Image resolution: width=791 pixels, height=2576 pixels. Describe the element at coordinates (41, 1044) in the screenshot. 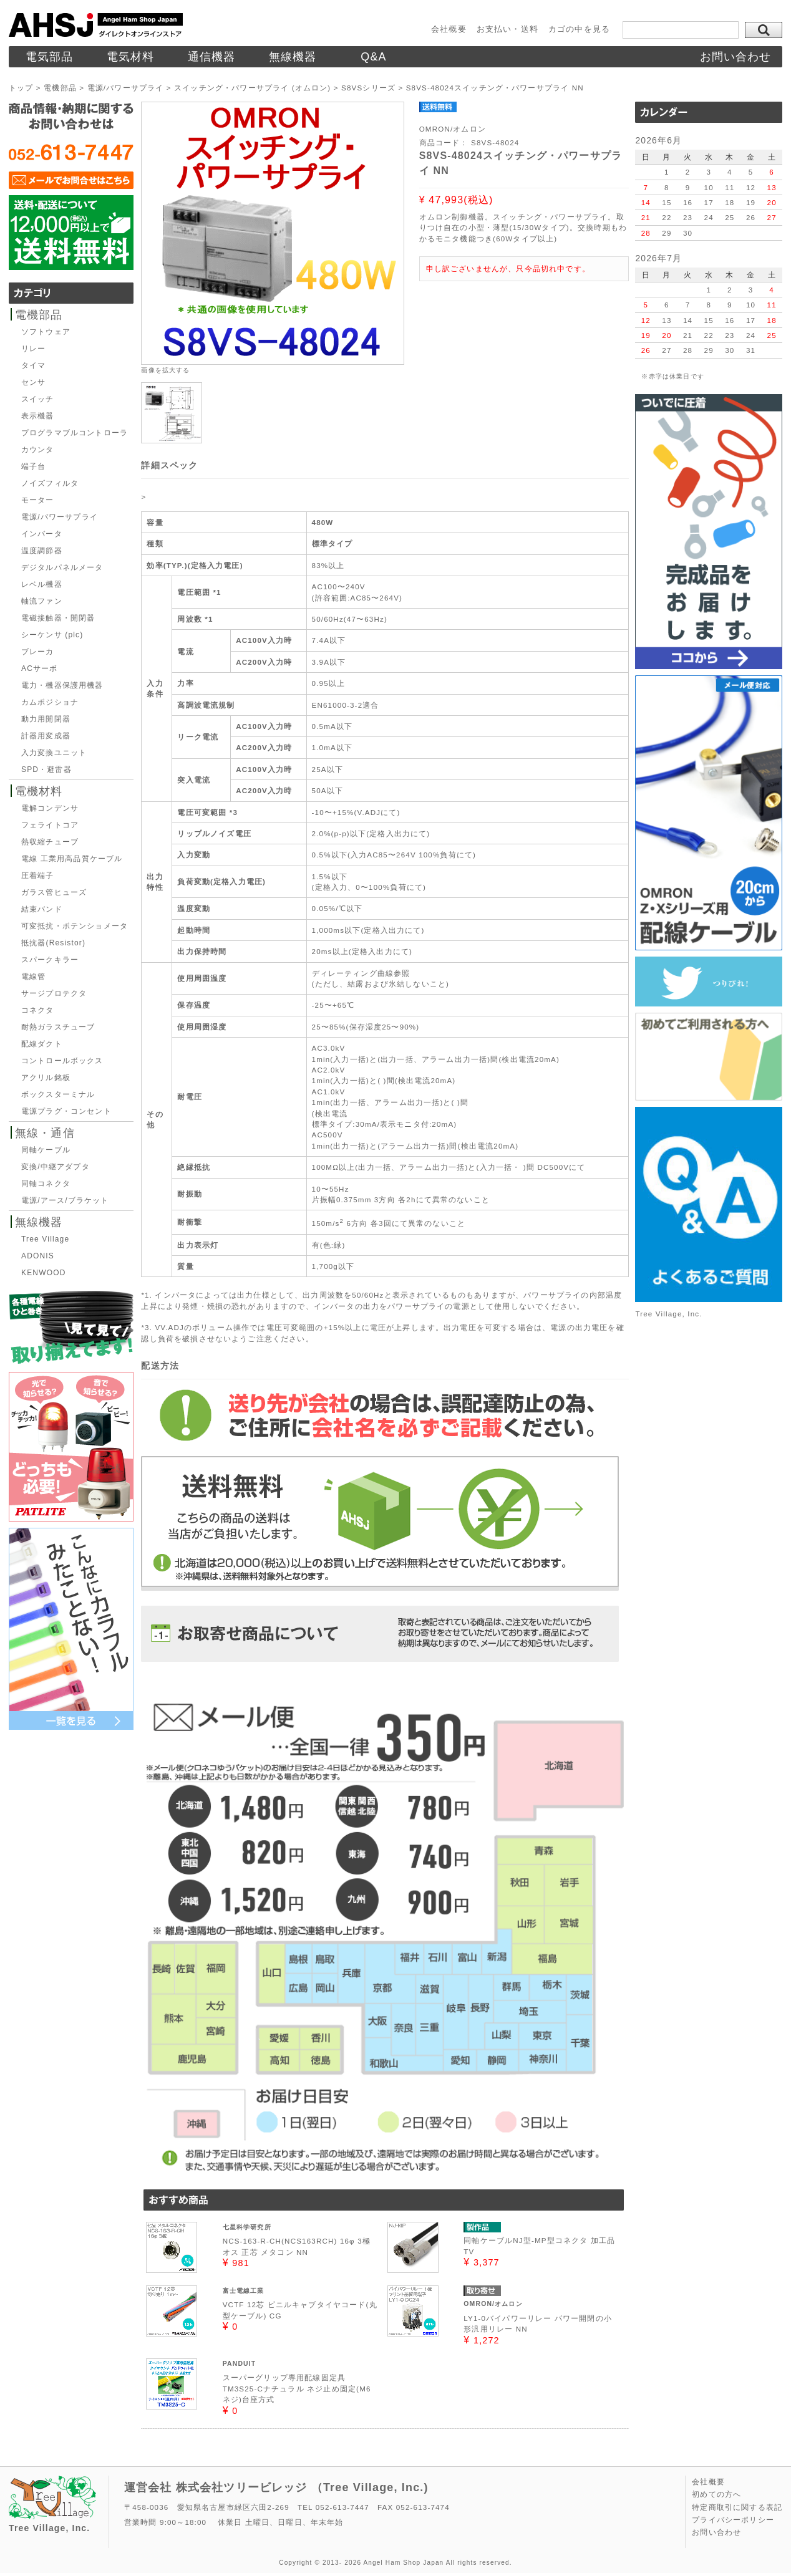

I see `配線ダクト` at that location.